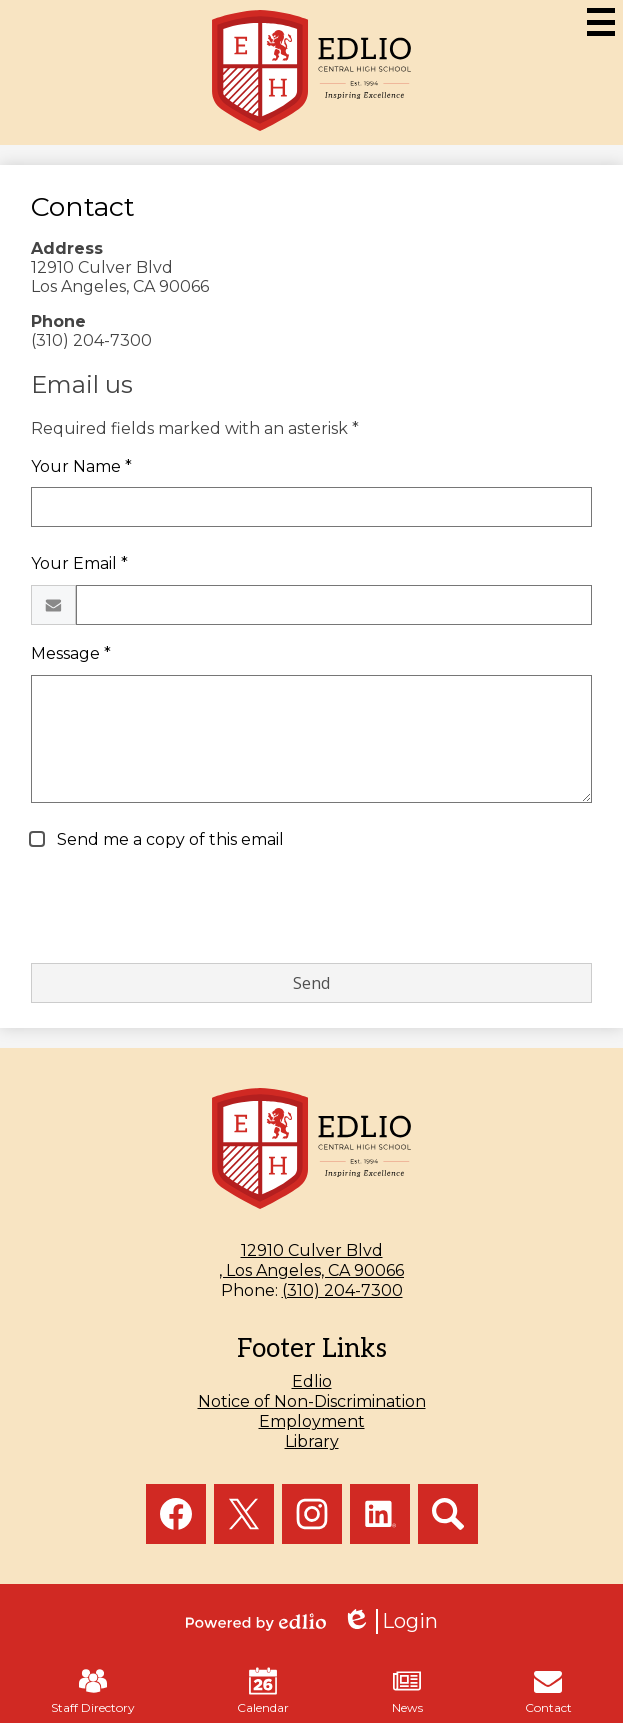 This screenshot has width=623, height=1723. I want to click on Message *, so click(71, 653).